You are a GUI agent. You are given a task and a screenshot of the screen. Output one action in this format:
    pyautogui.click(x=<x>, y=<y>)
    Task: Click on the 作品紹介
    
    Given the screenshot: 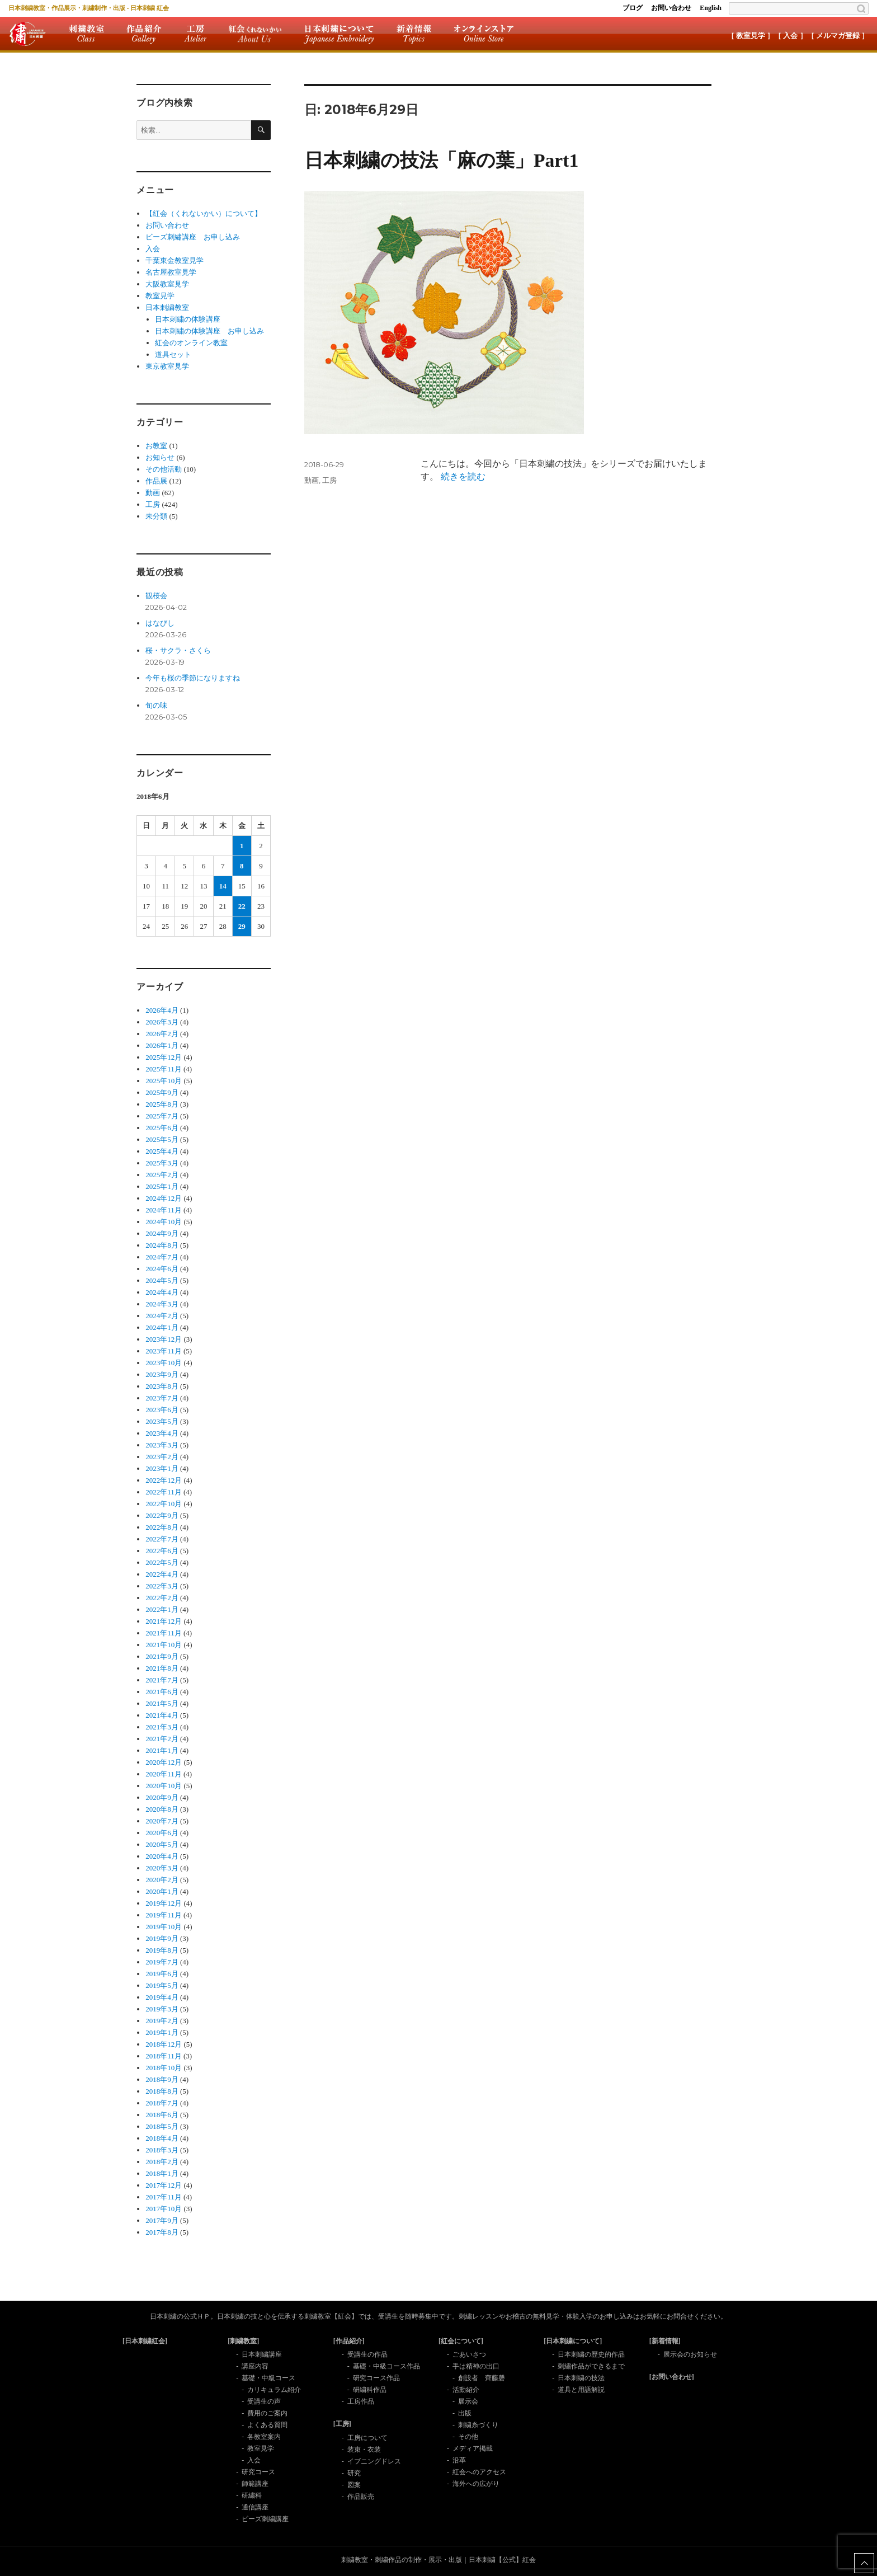 What is the action you would take?
    pyautogui.click(x=144, y=33)
    